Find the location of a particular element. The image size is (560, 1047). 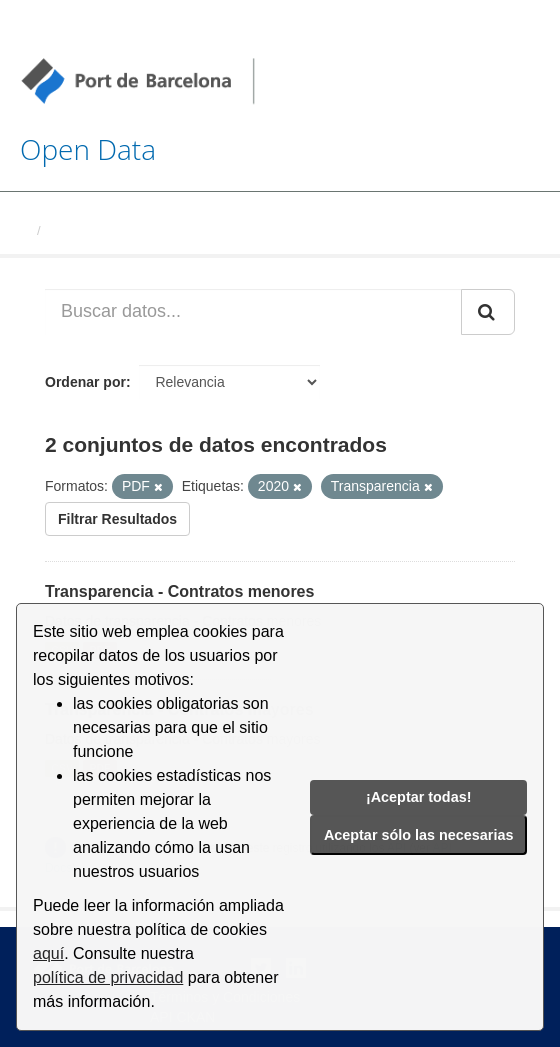

¡Aceptar todas! is located at coordinates (419, 797).